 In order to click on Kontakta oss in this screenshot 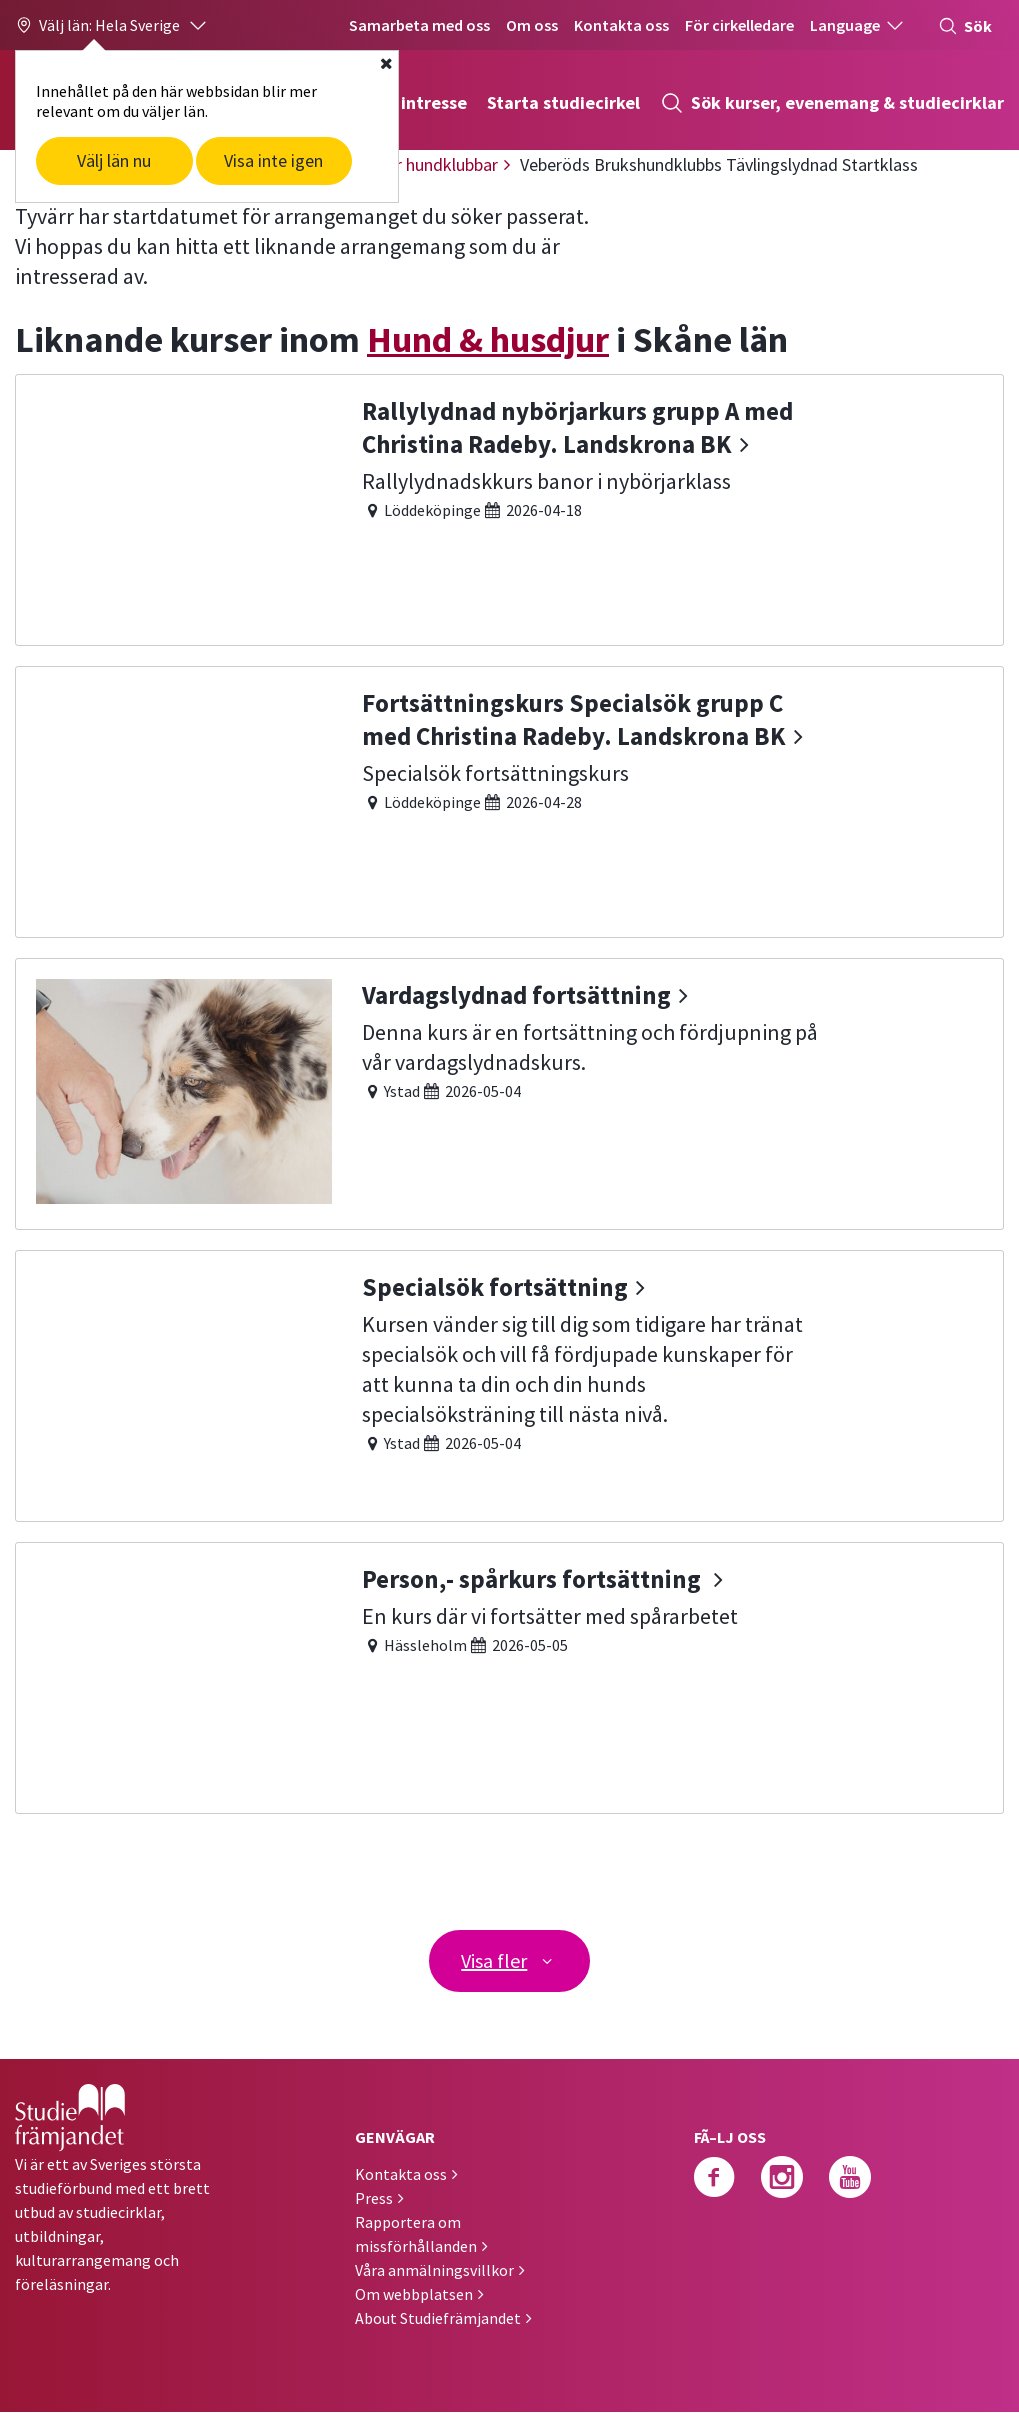, I will do `click(621, 25)`.